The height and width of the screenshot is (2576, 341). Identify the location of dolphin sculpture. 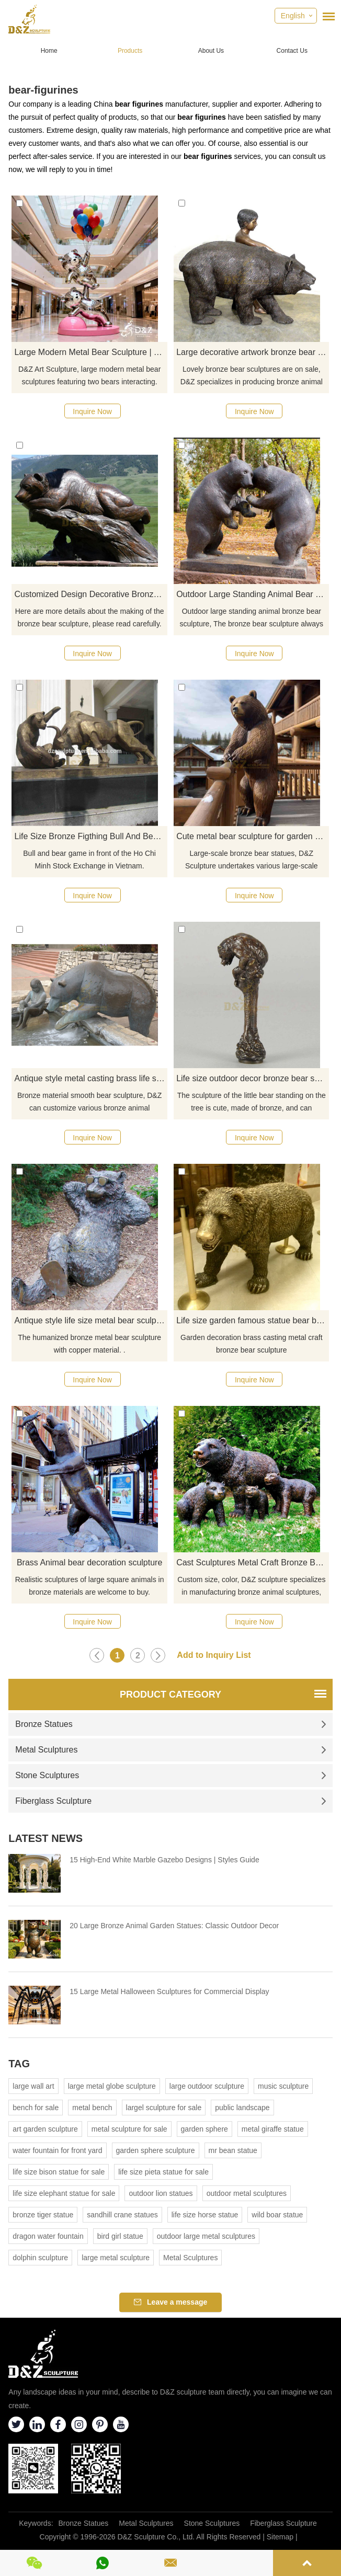
(40, 2257).